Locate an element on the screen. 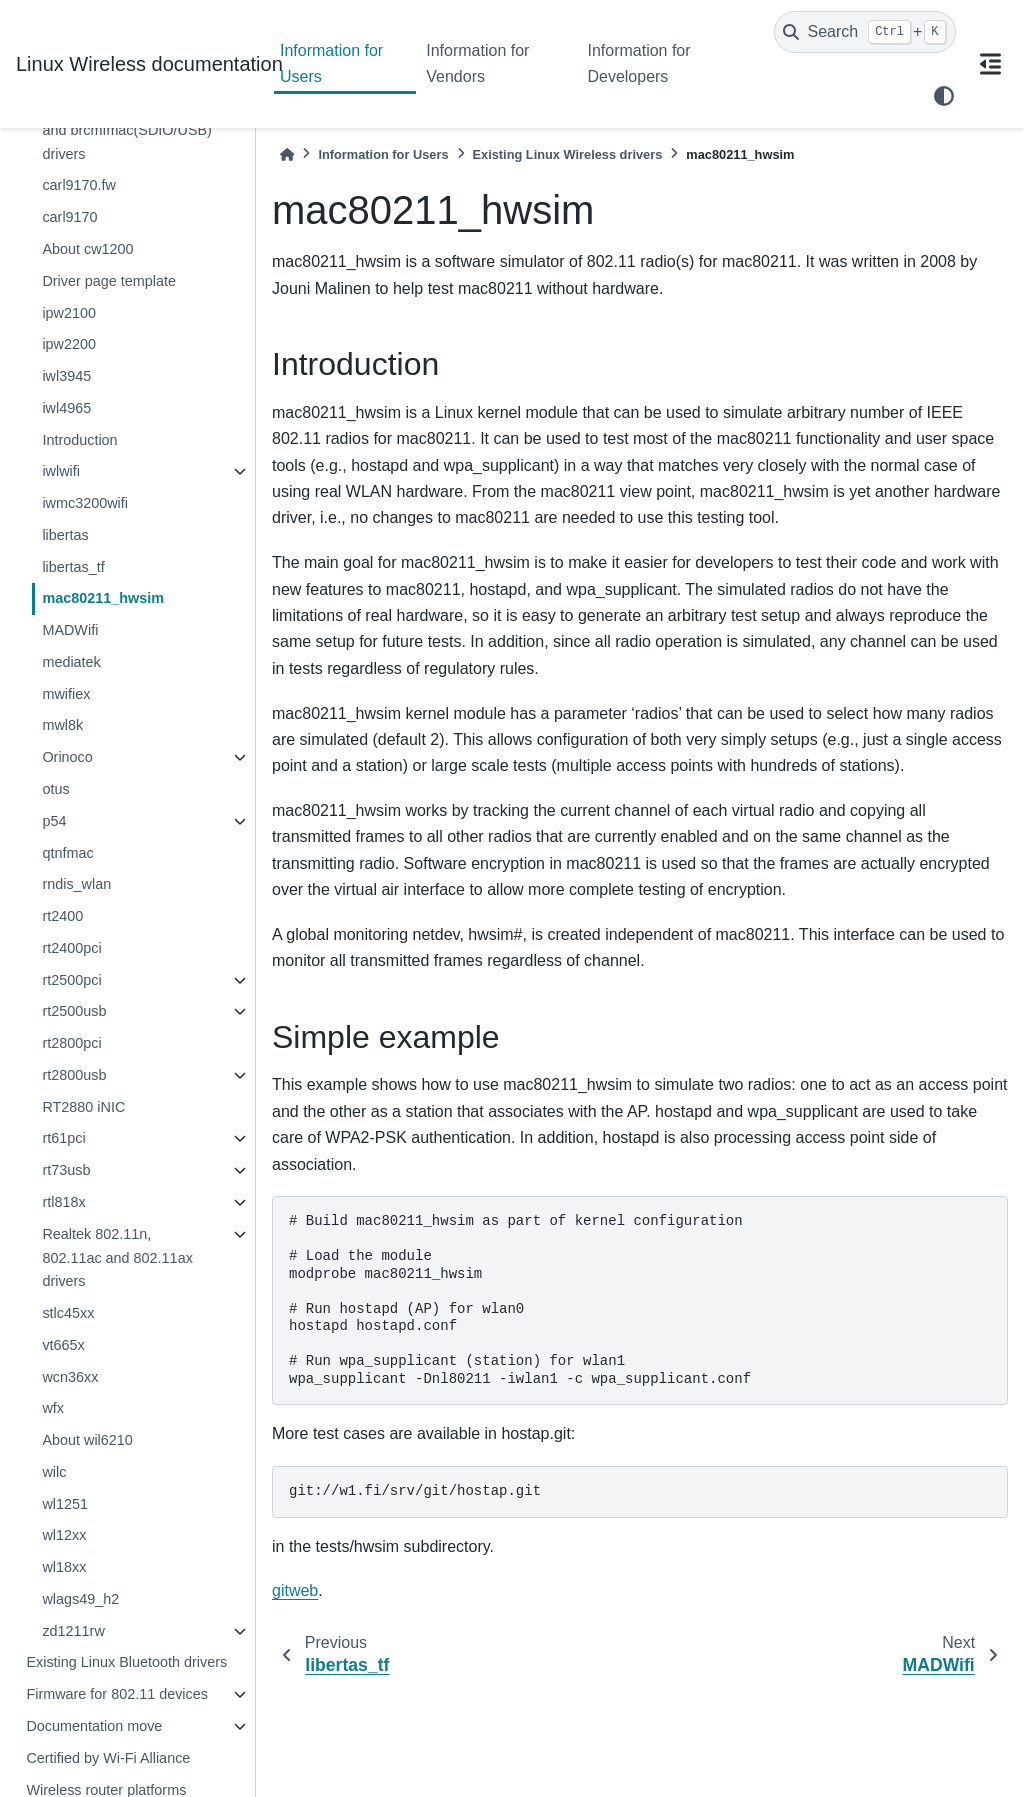  iwl3945 is located at coordinates (66, 376).